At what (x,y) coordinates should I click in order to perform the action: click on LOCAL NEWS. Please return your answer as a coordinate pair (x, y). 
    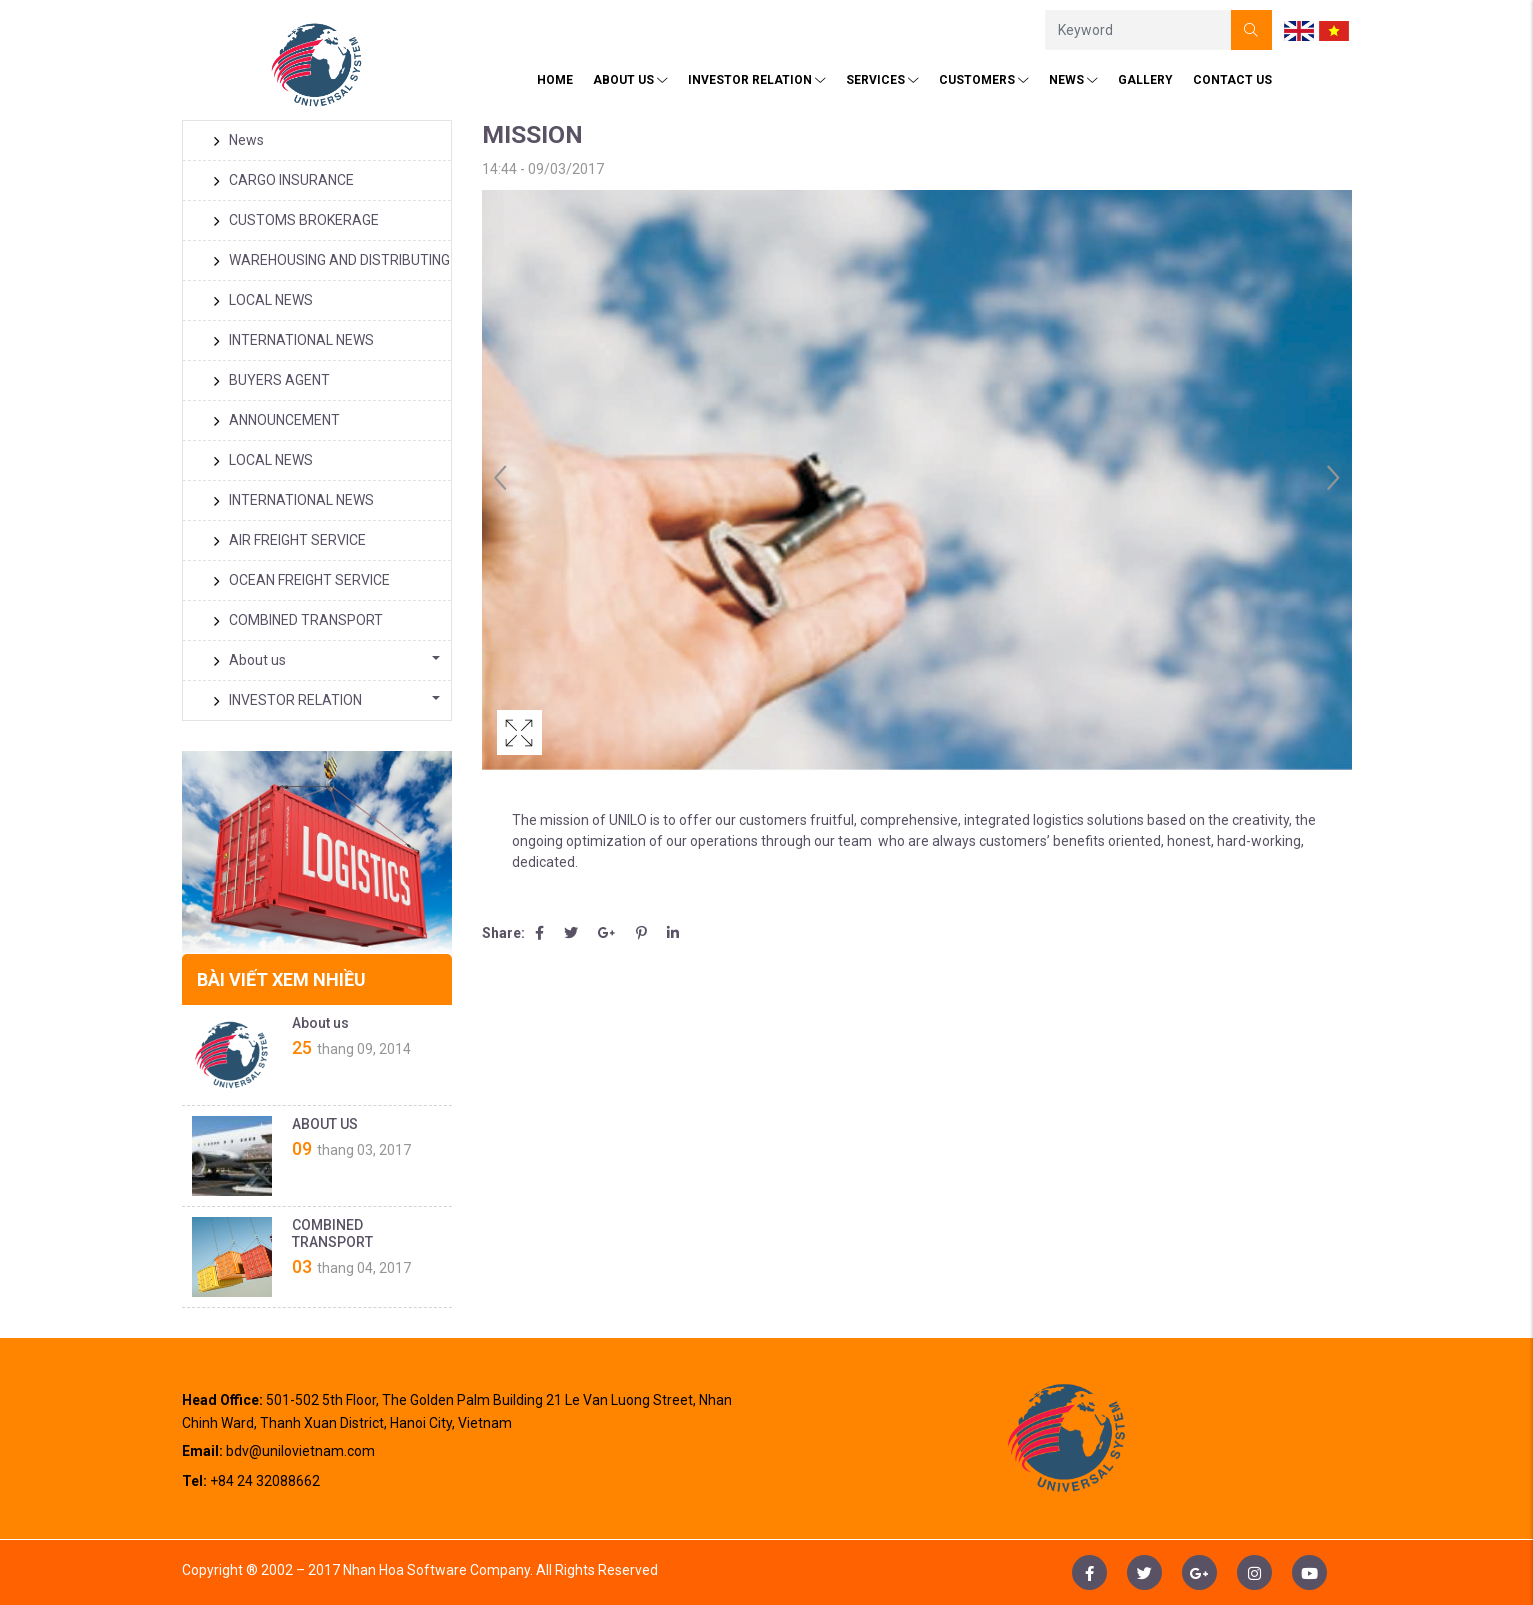
    Looking at the image, I should click on (263, 300).